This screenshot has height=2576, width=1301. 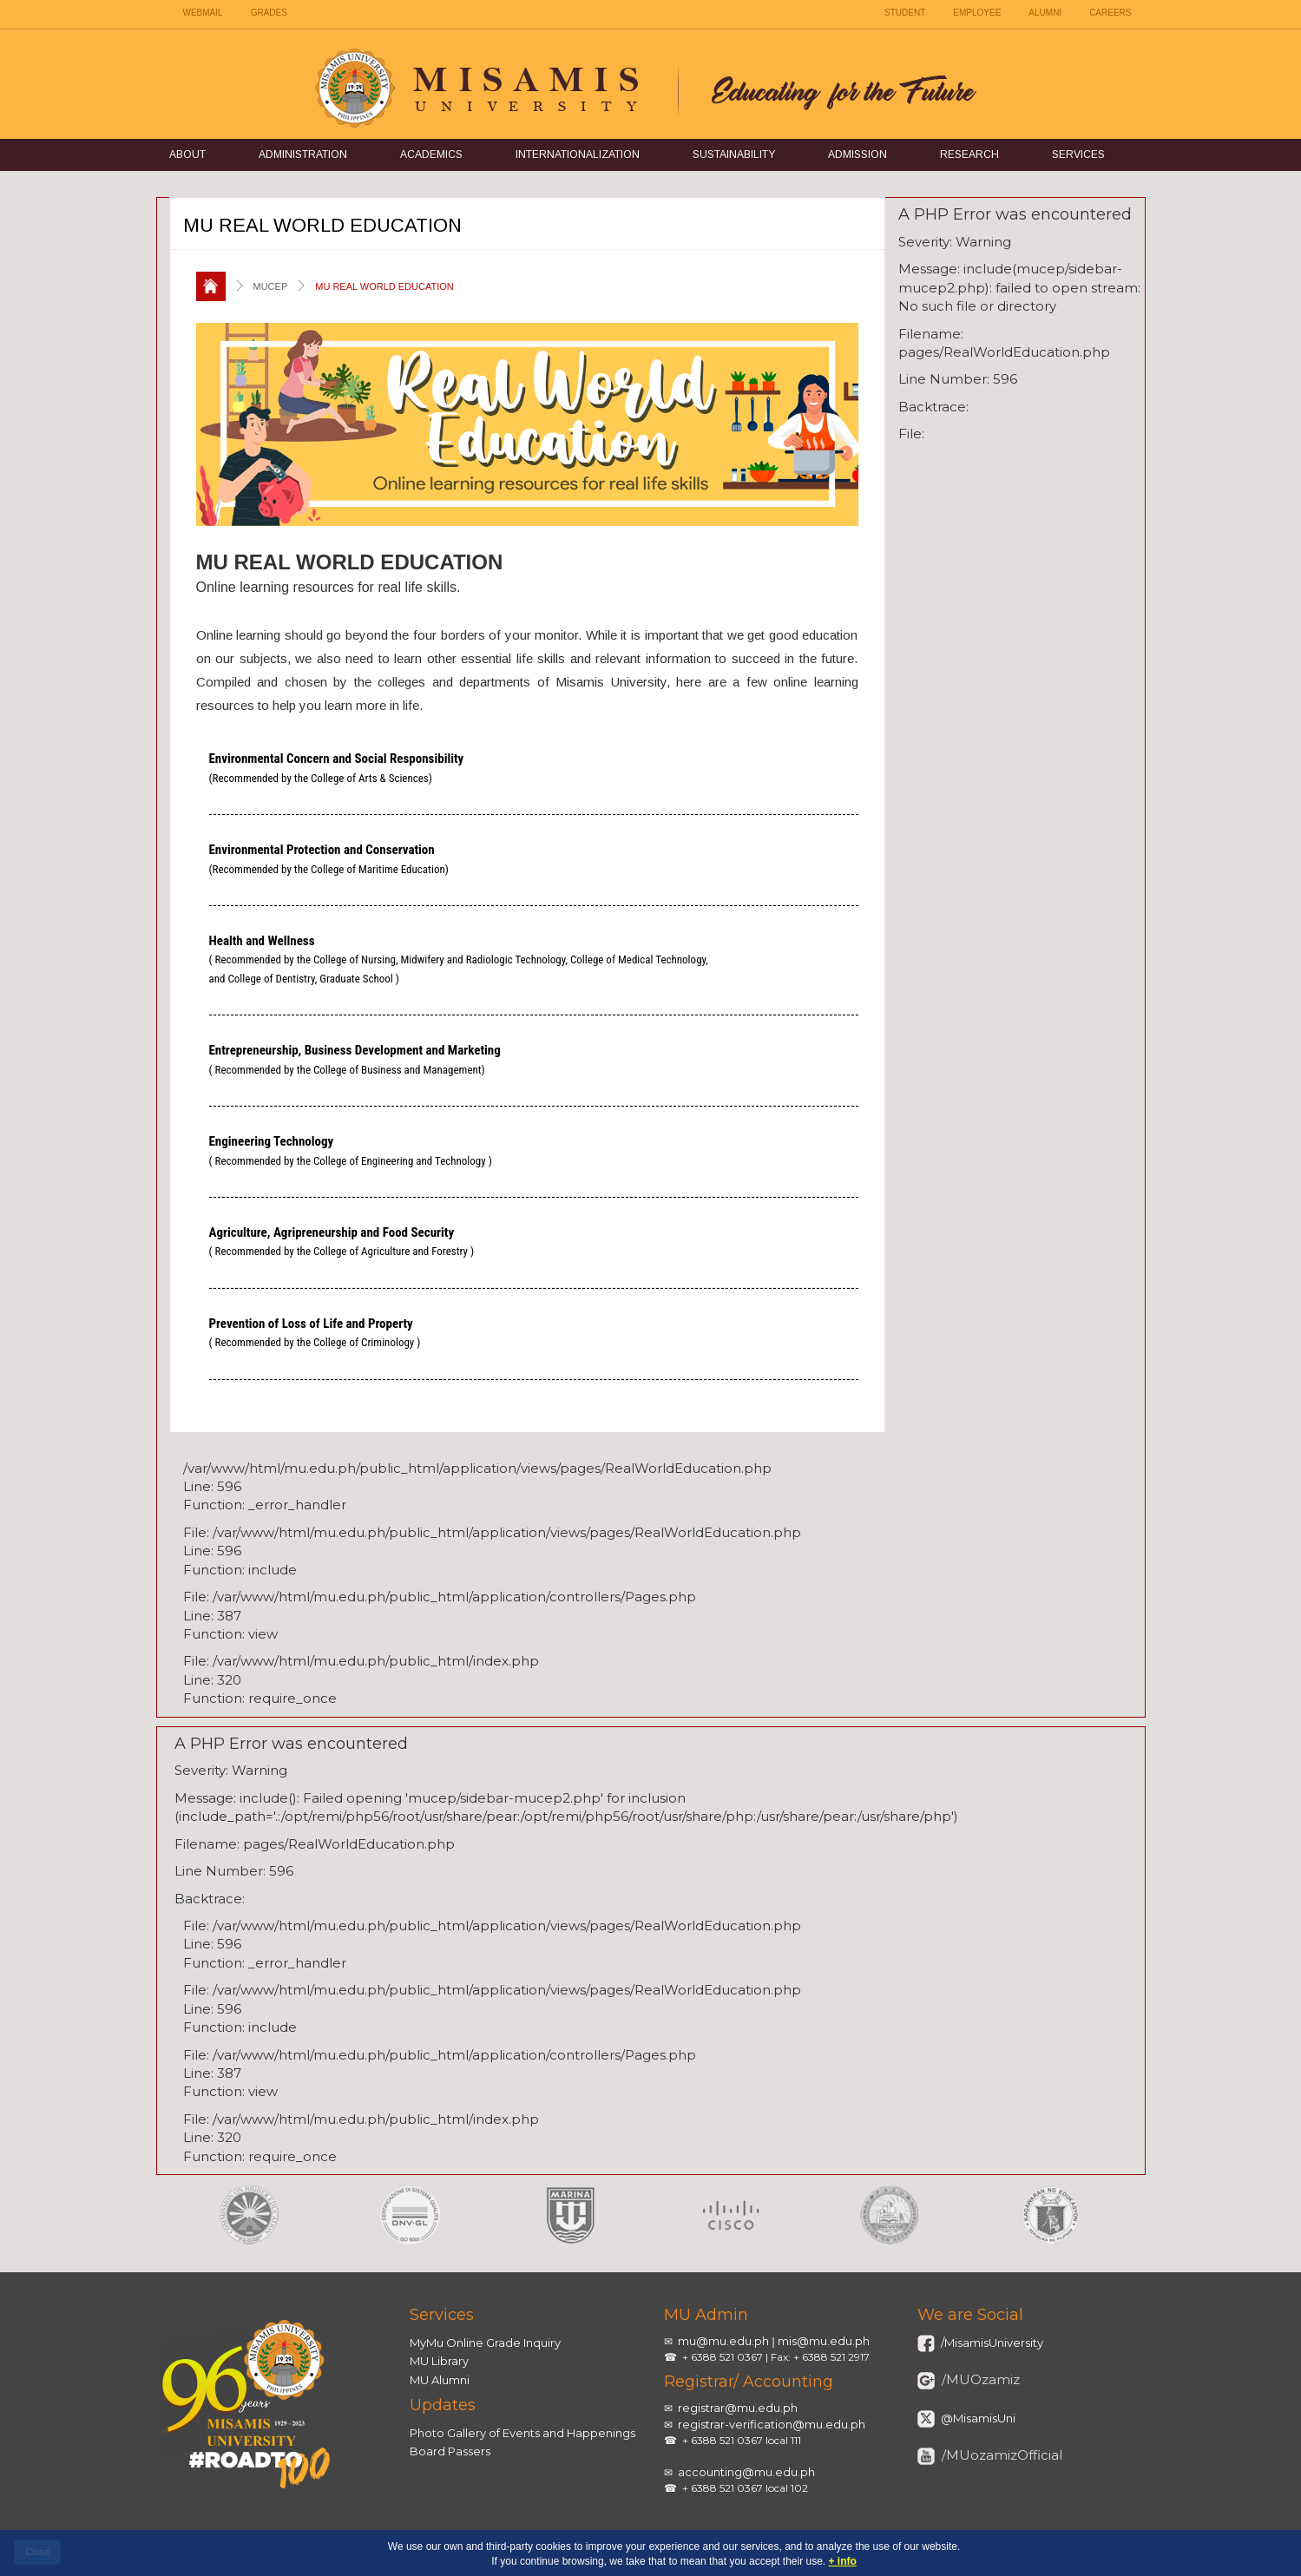 What do you see at coordinates (771, 2424) in the screenshot?
I see `registrar-verification@mu.edu.ph` at bounding box center [771, 2424].